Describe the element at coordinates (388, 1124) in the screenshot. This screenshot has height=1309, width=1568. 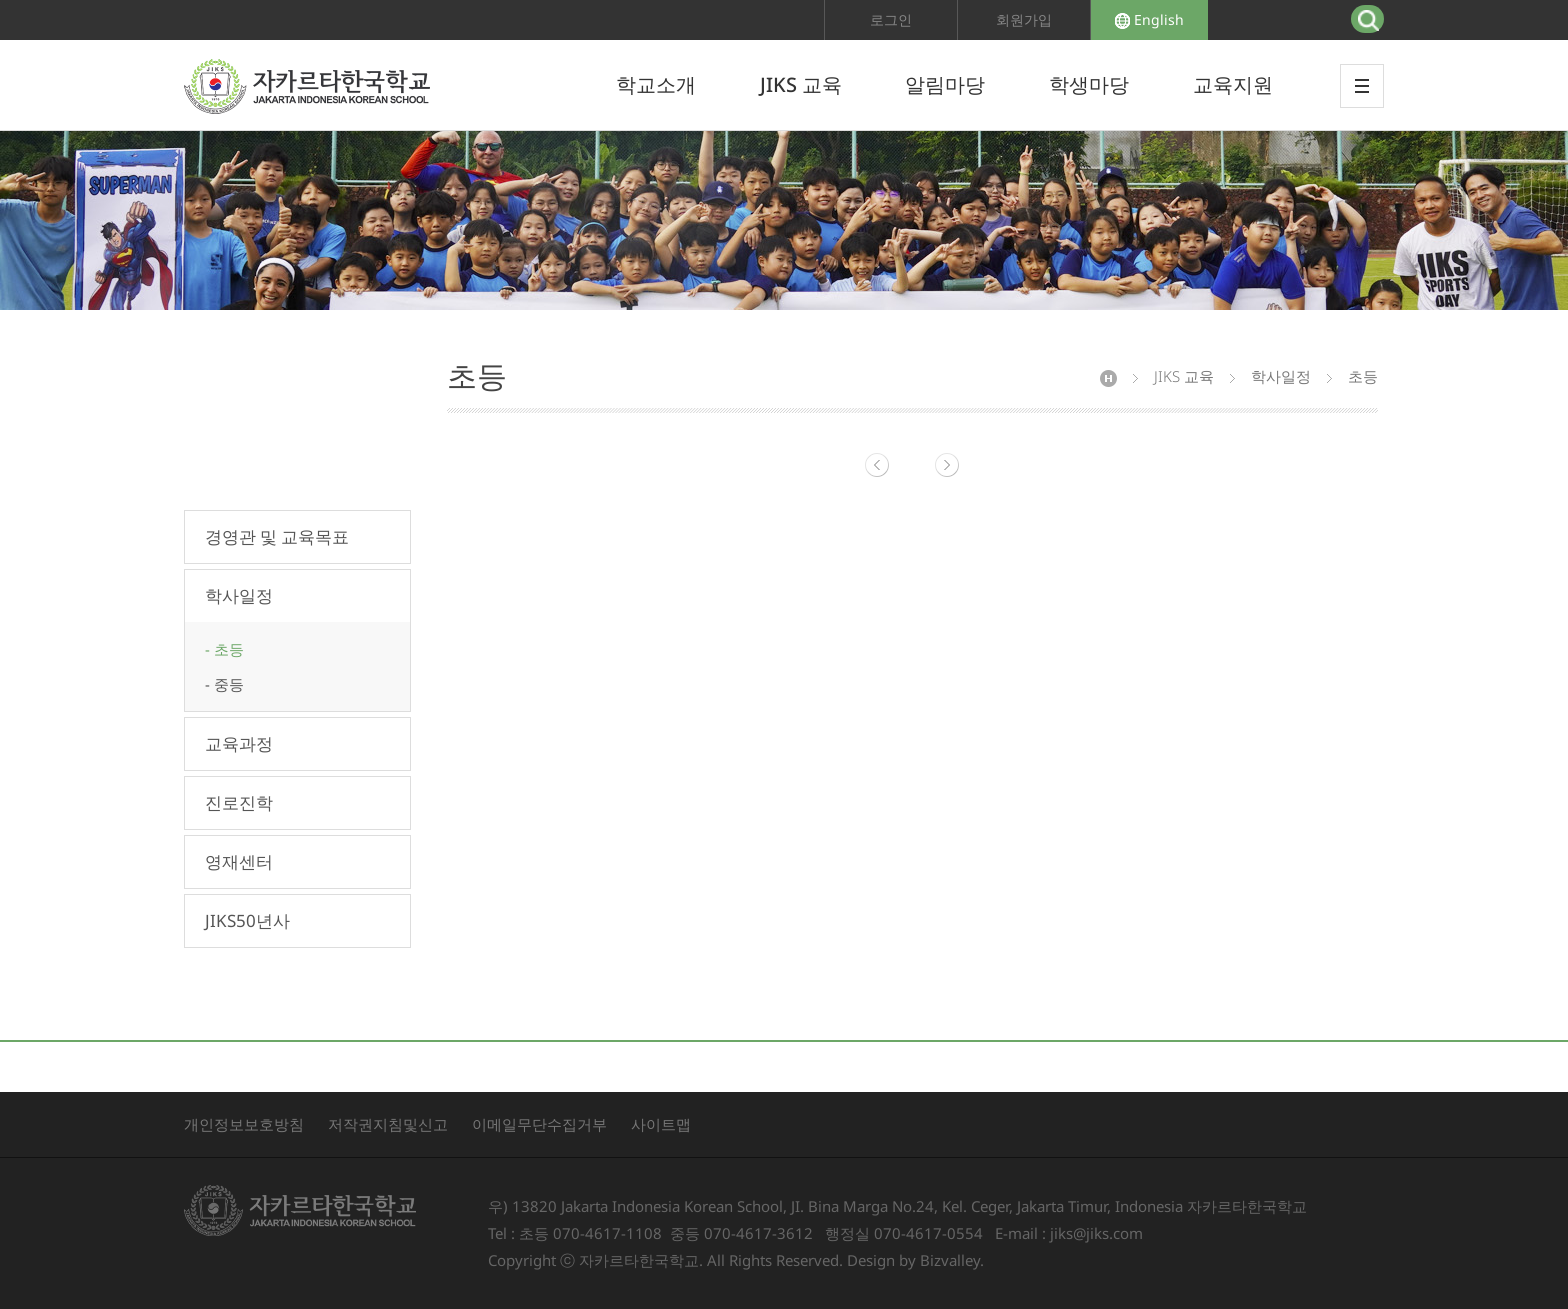
I see `저작권지침및신고` at that location.